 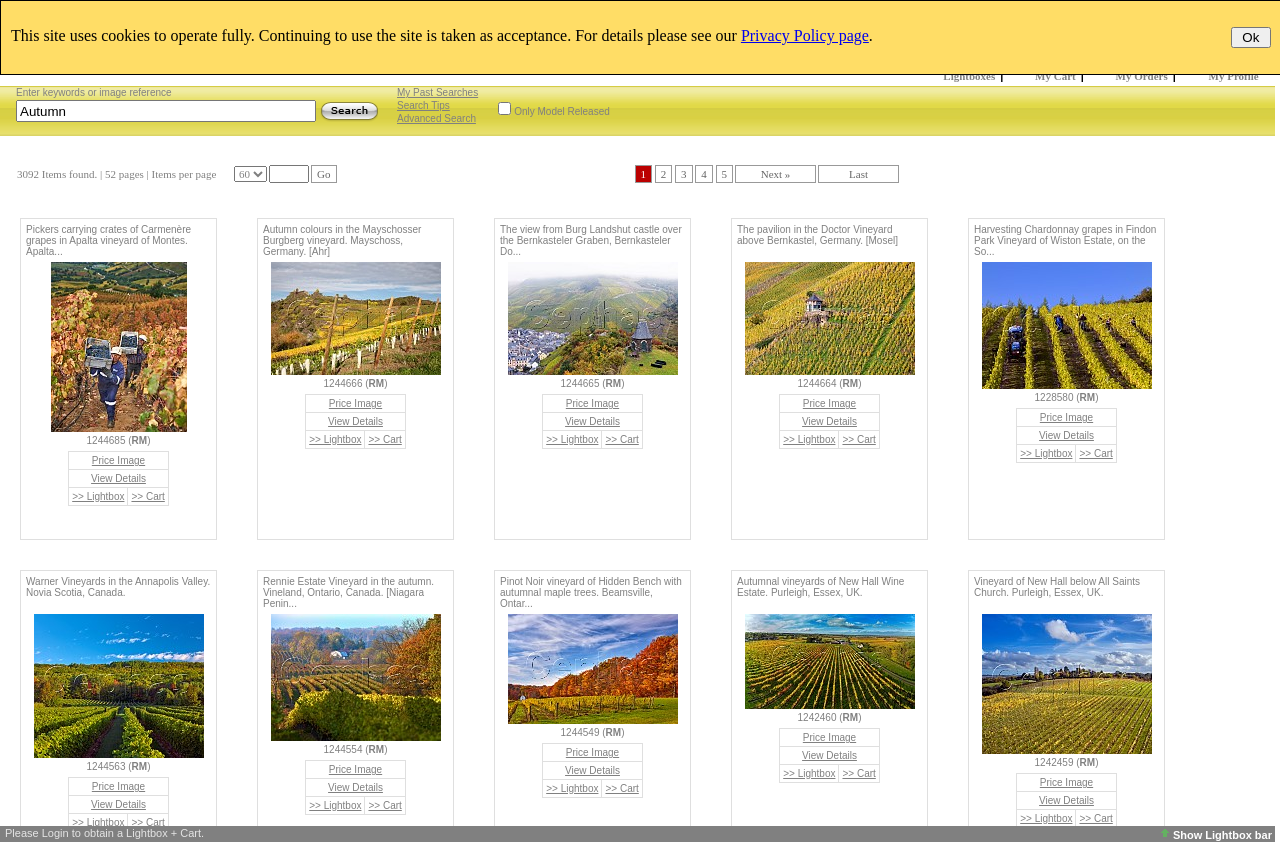 I want to click on Next », so click(x=776, y=174).